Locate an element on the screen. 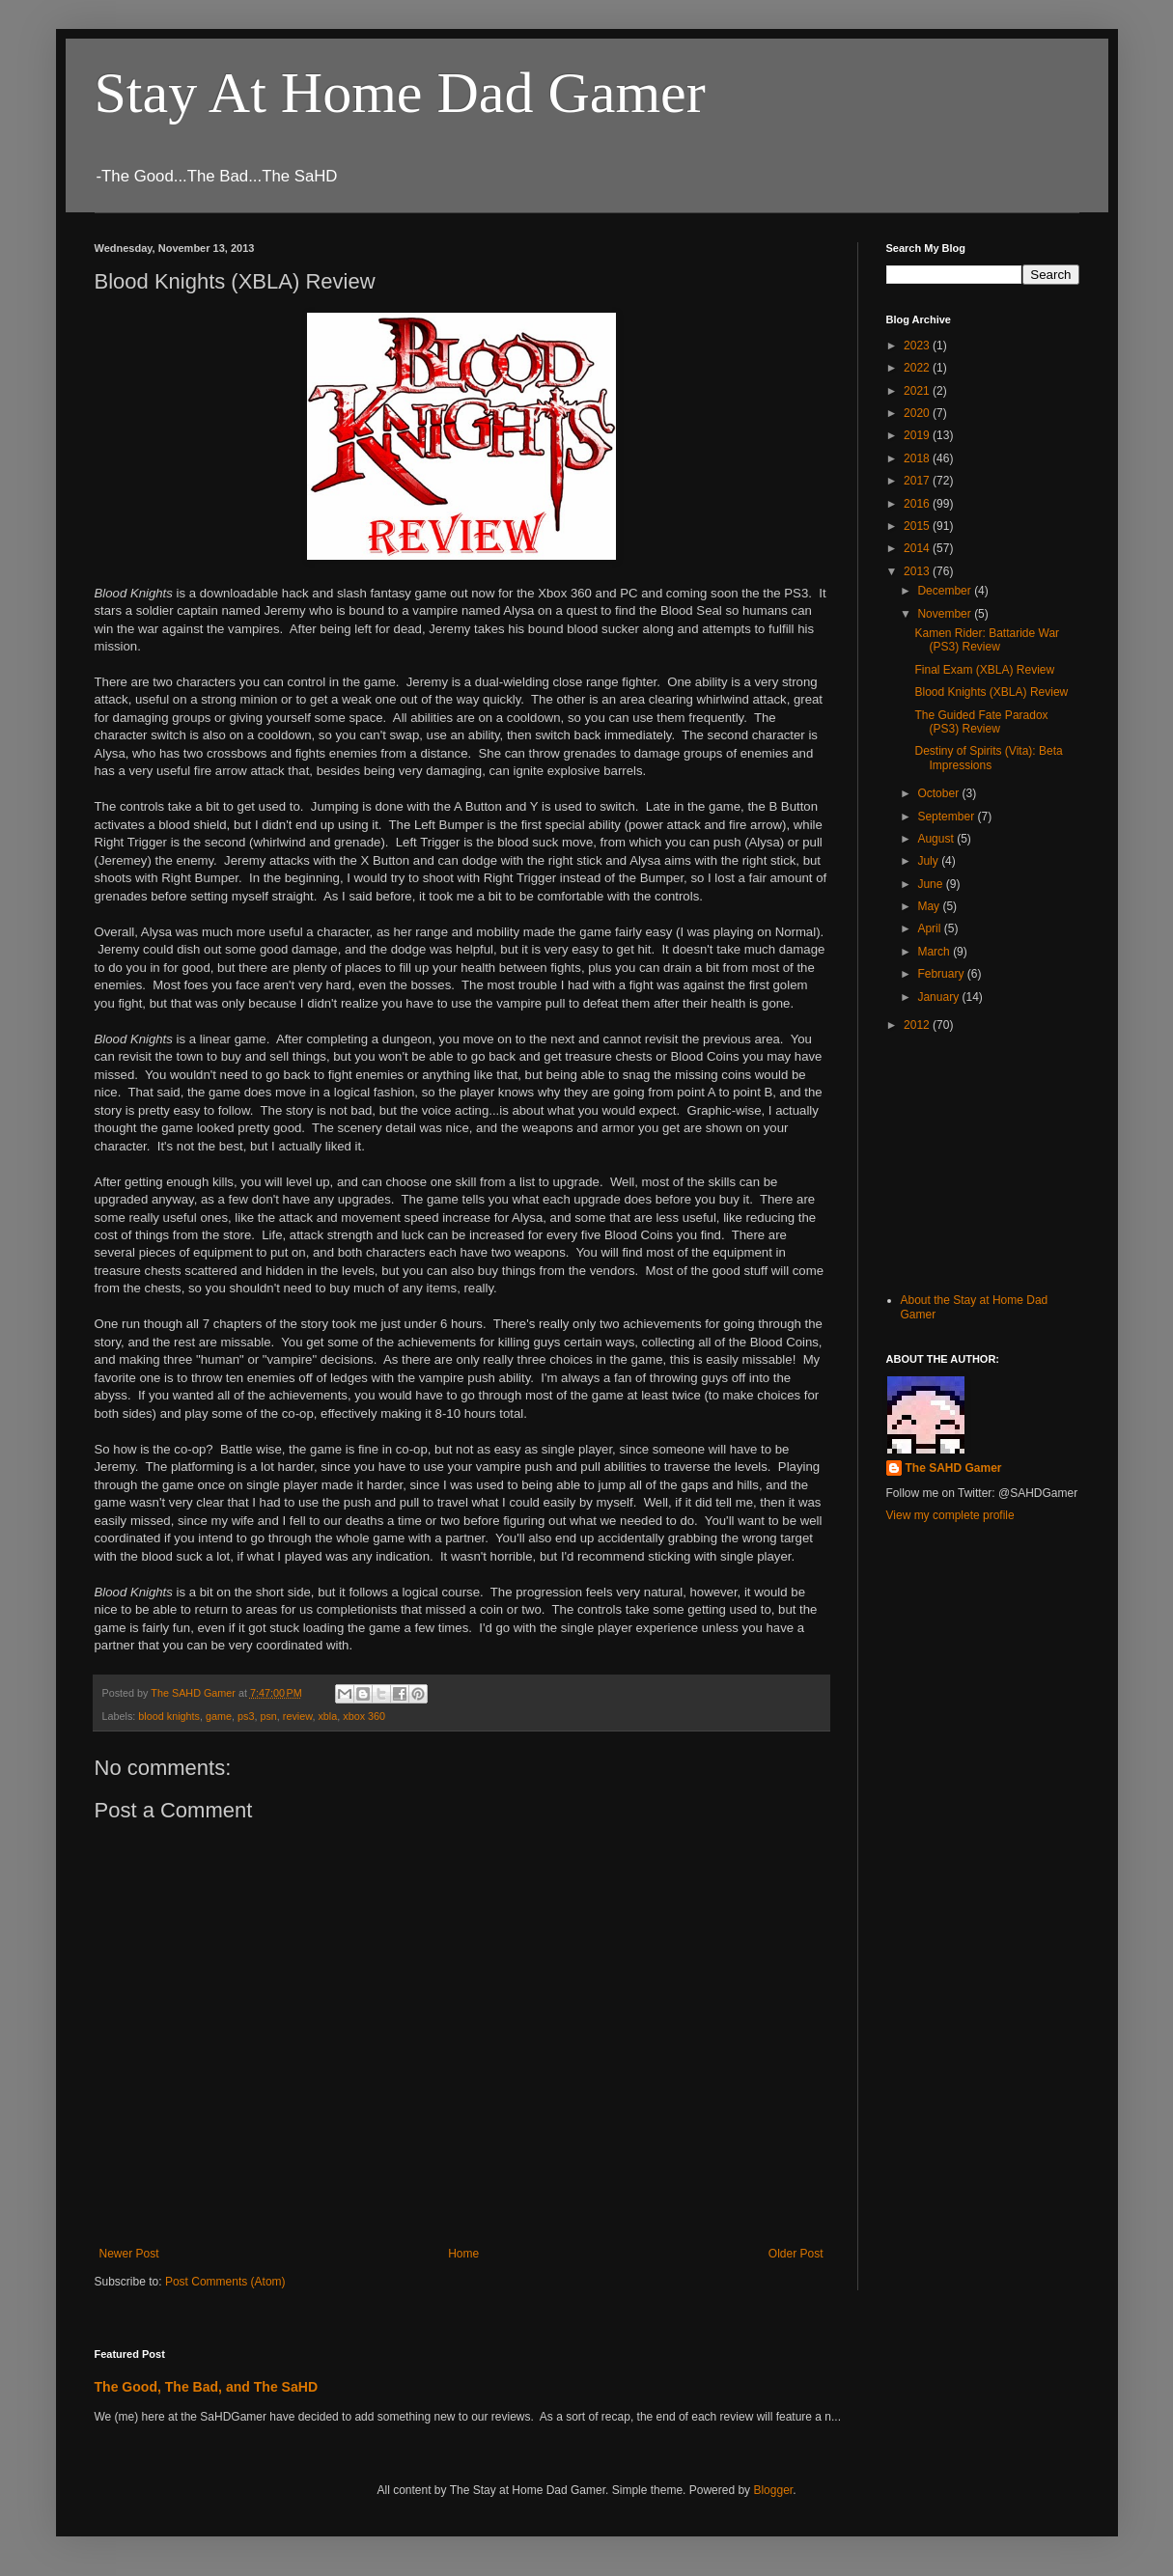 The width and height of the screenshot is (1173, 2576). game is located at coordinates (219, 1716).